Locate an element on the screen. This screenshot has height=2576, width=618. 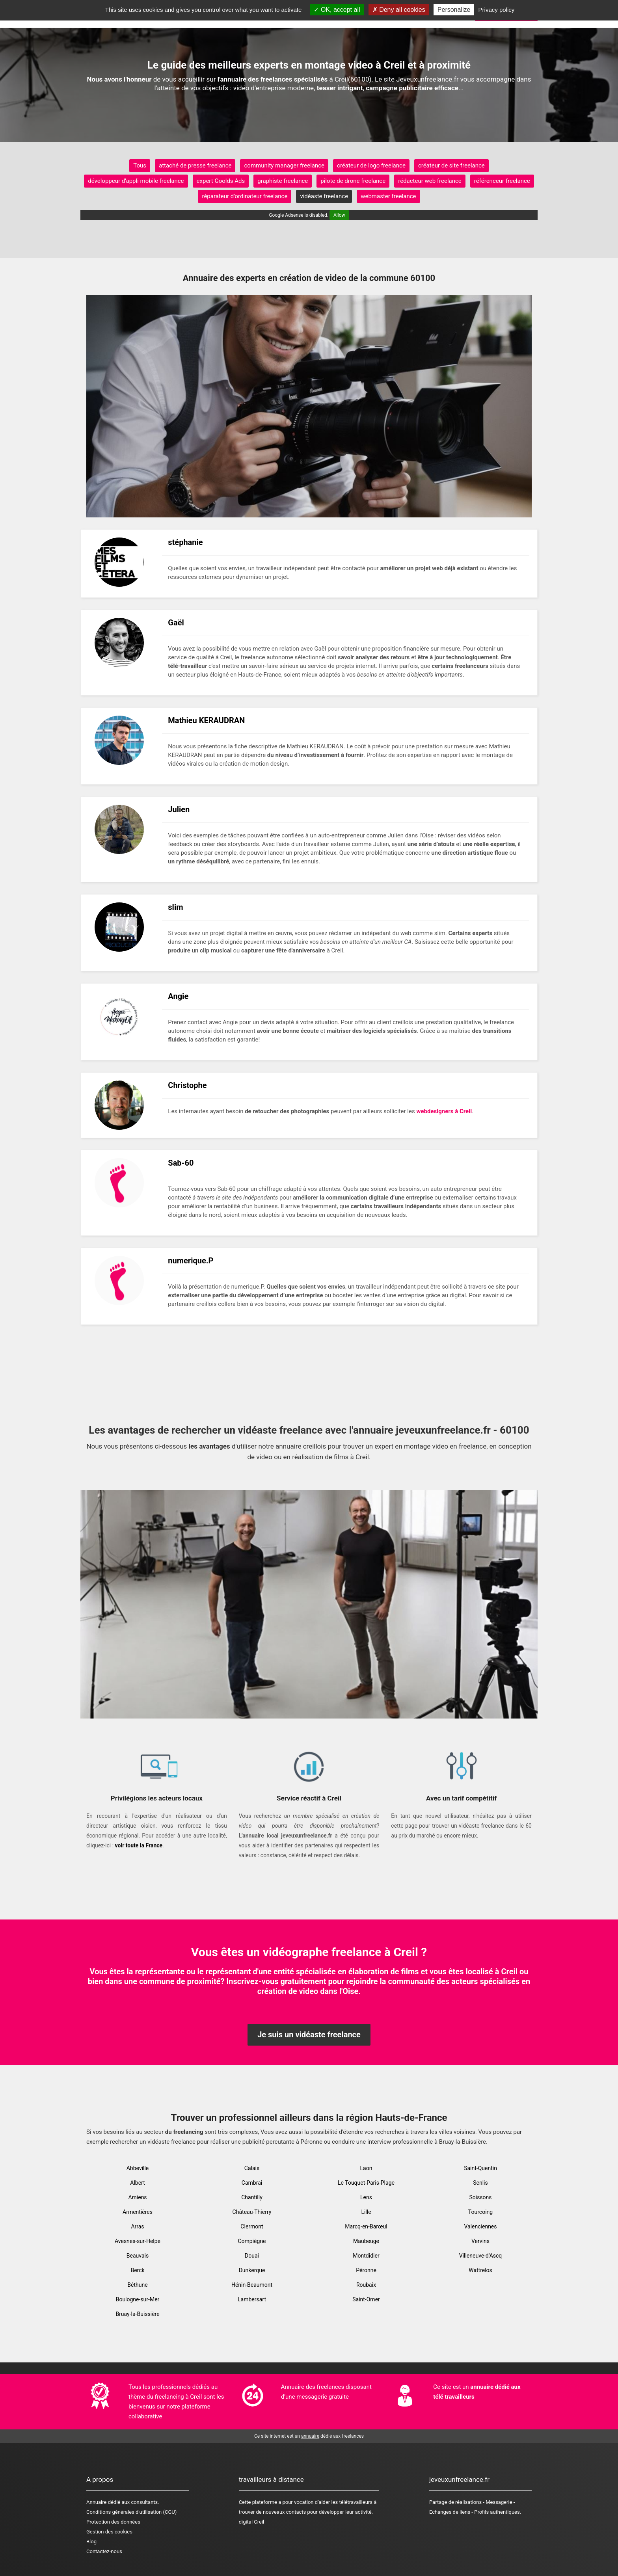
Lille is located at coordinates (366, 2212).